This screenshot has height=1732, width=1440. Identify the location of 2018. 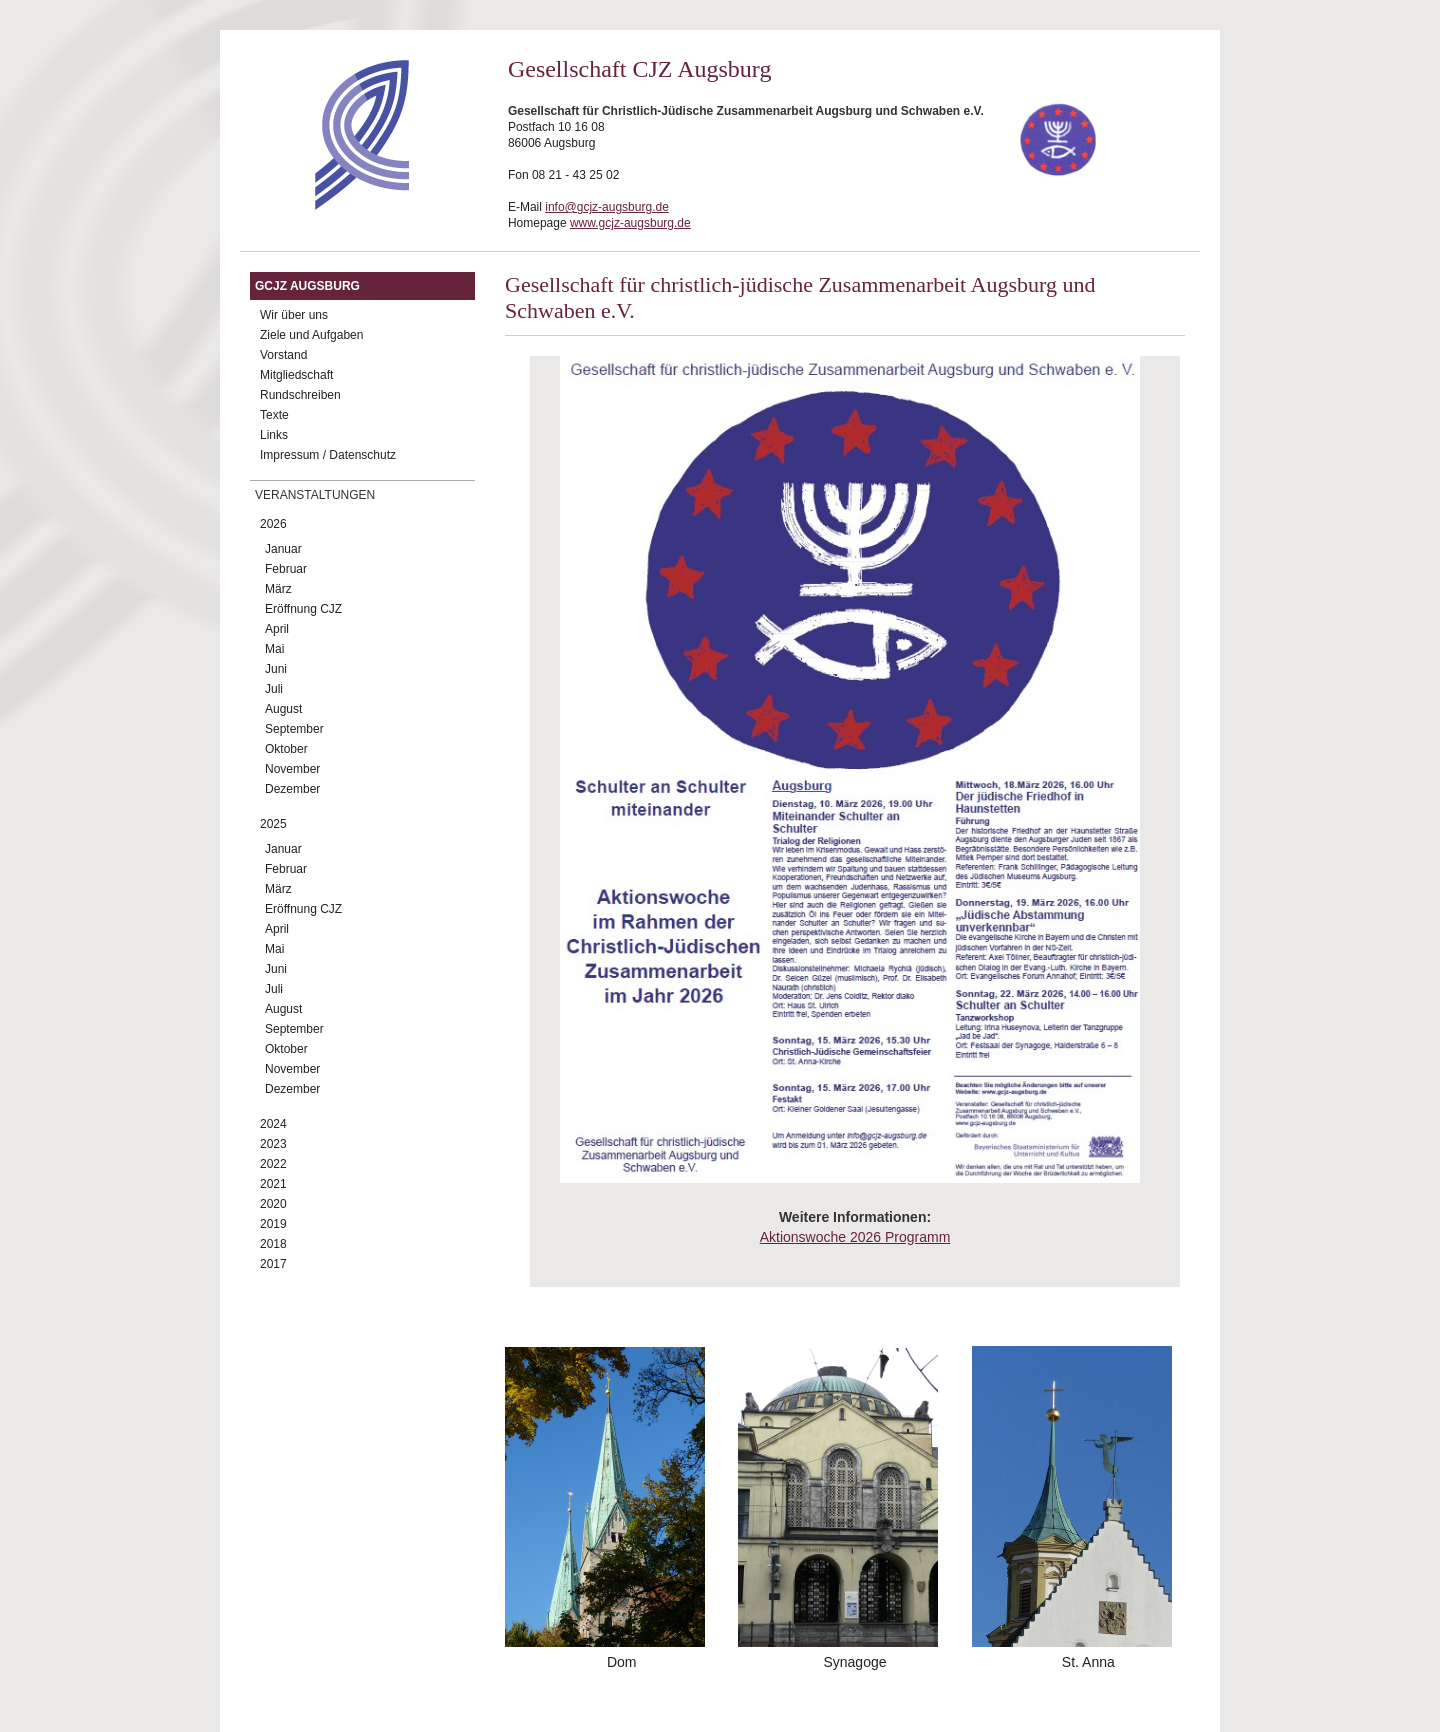
(273, 1244).